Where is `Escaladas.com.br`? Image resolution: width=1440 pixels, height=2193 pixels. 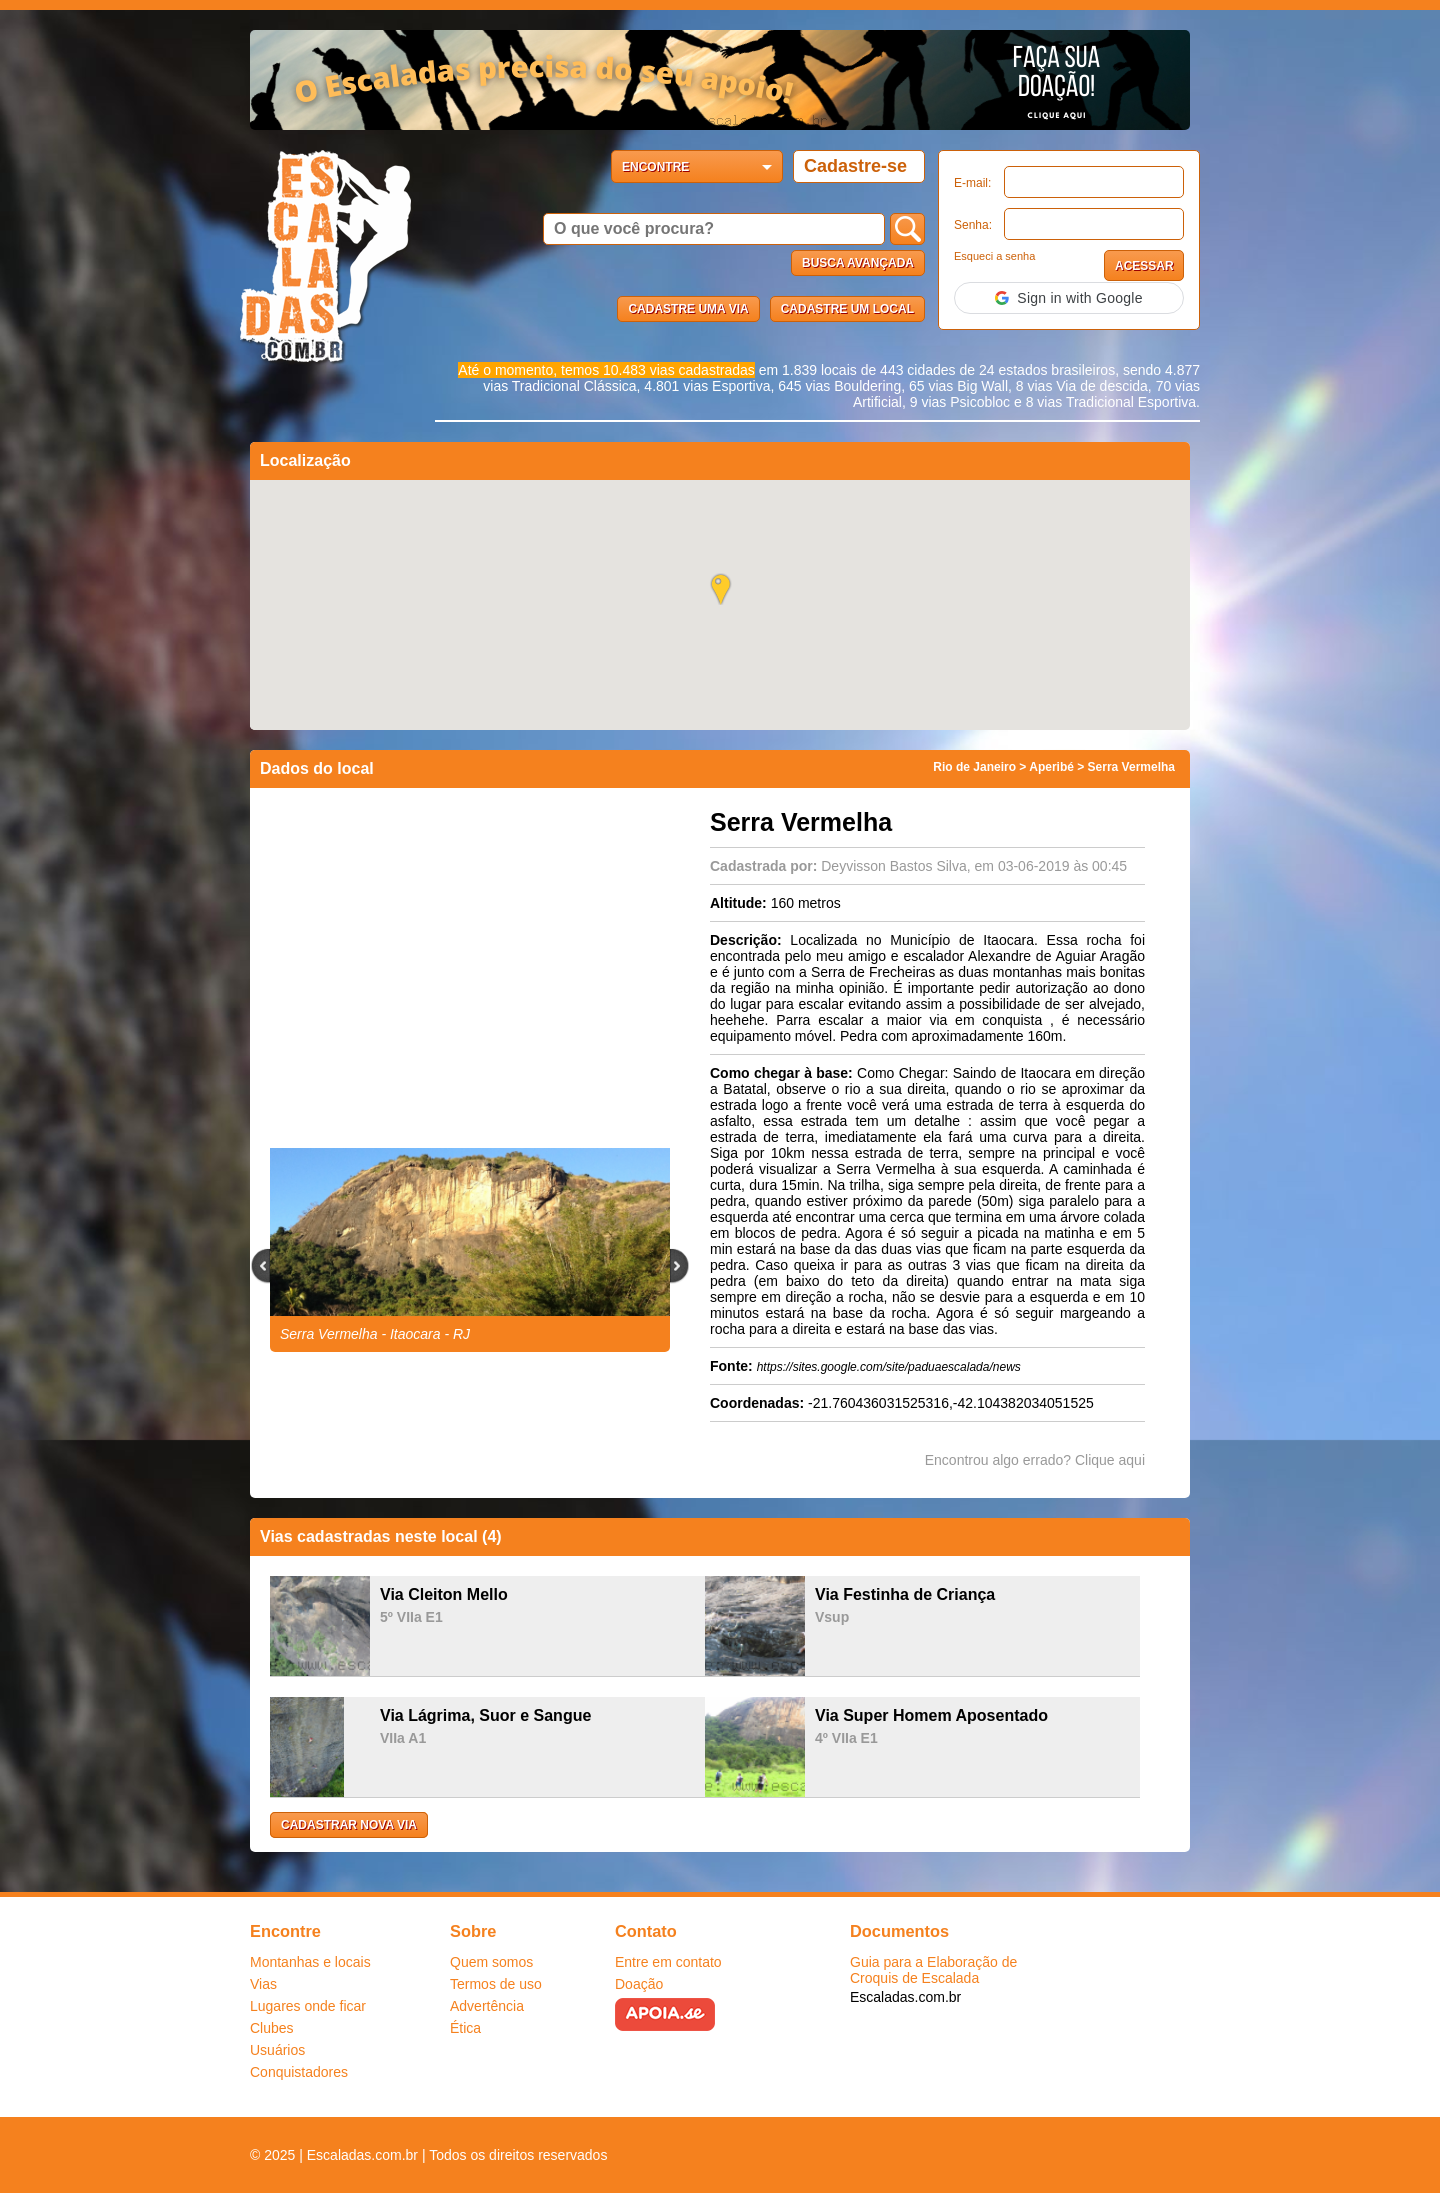 Escaladas.com.br is located at coordinates (905, 1997).